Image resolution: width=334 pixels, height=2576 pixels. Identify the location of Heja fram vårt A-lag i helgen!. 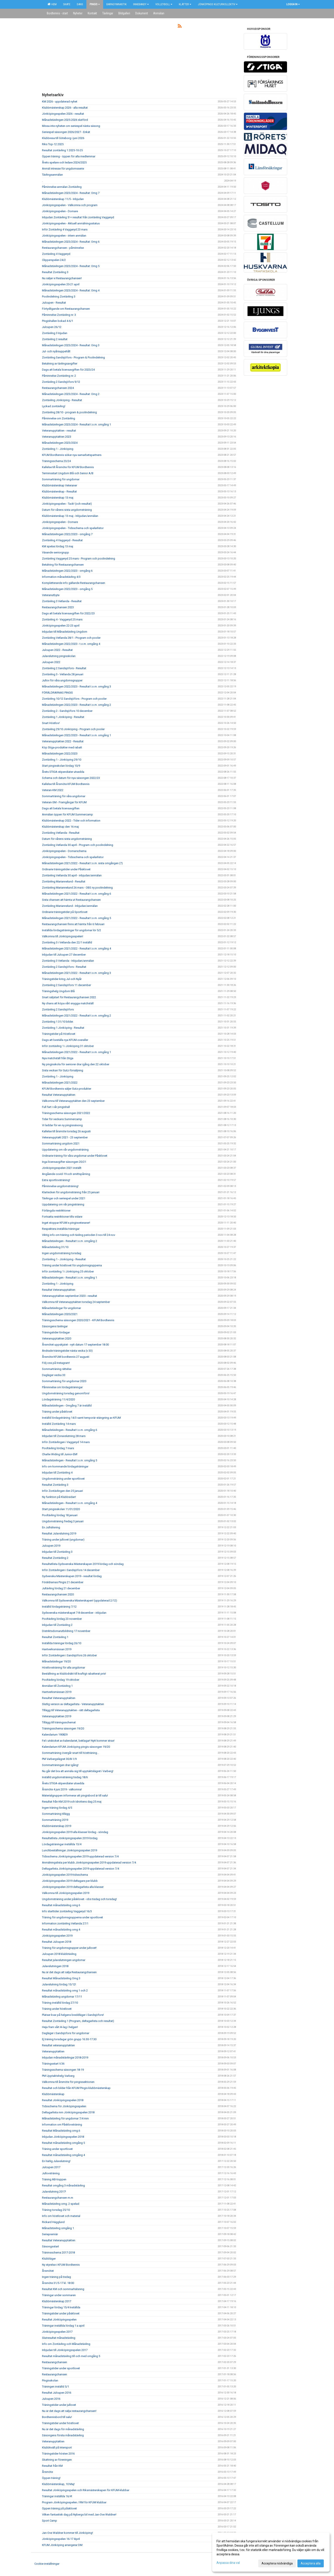
(60, 2027).